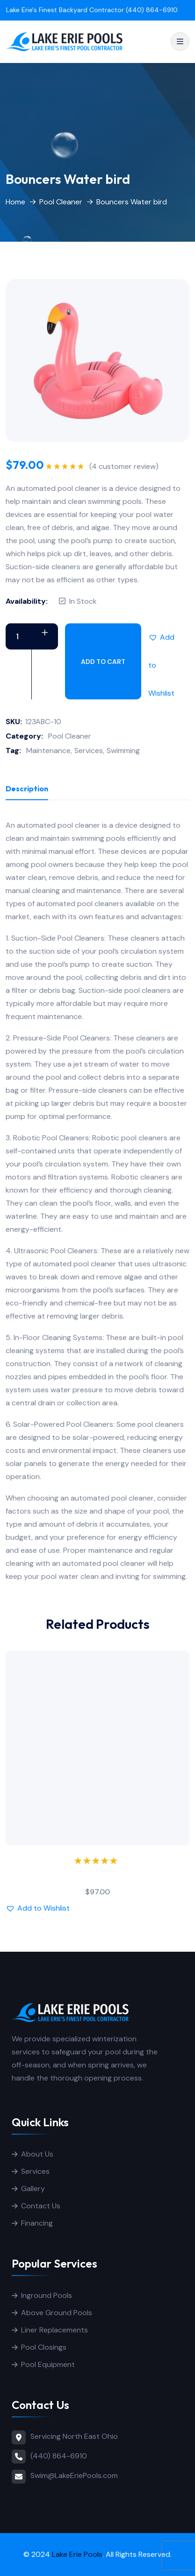 The width and height of the screenshot is (195, 2576). I want to click on Financing, so click(37, 2223).